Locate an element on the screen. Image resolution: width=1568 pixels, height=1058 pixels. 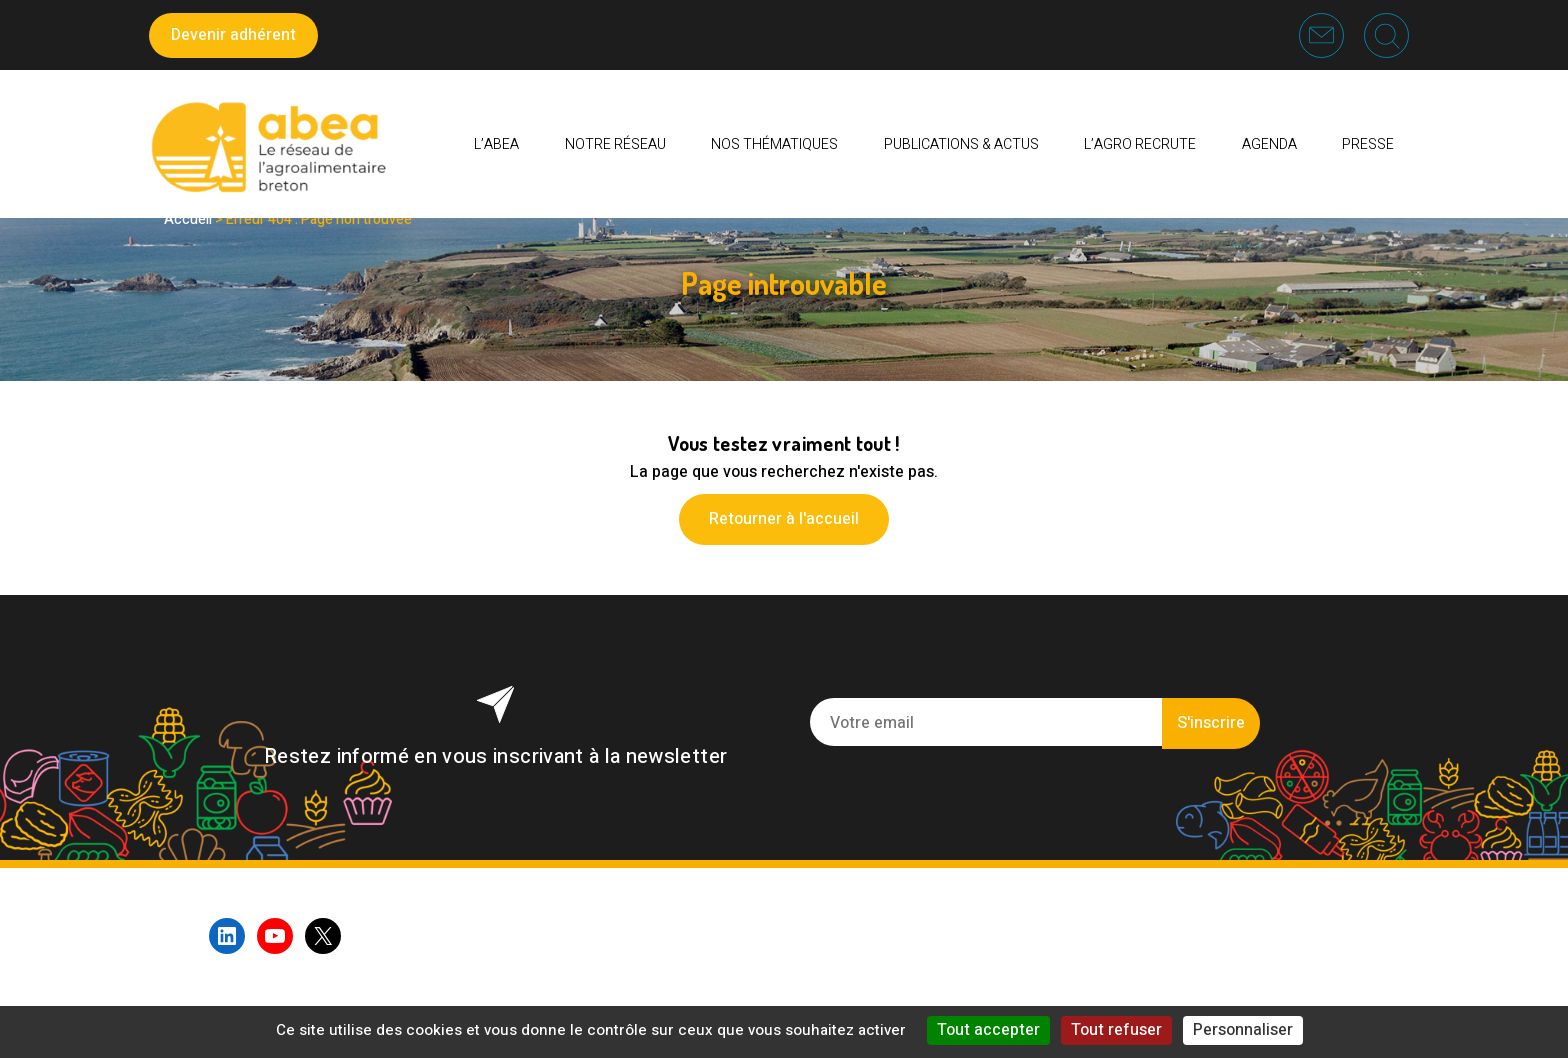
Nos thématiques is located at coordinates (774, 144).